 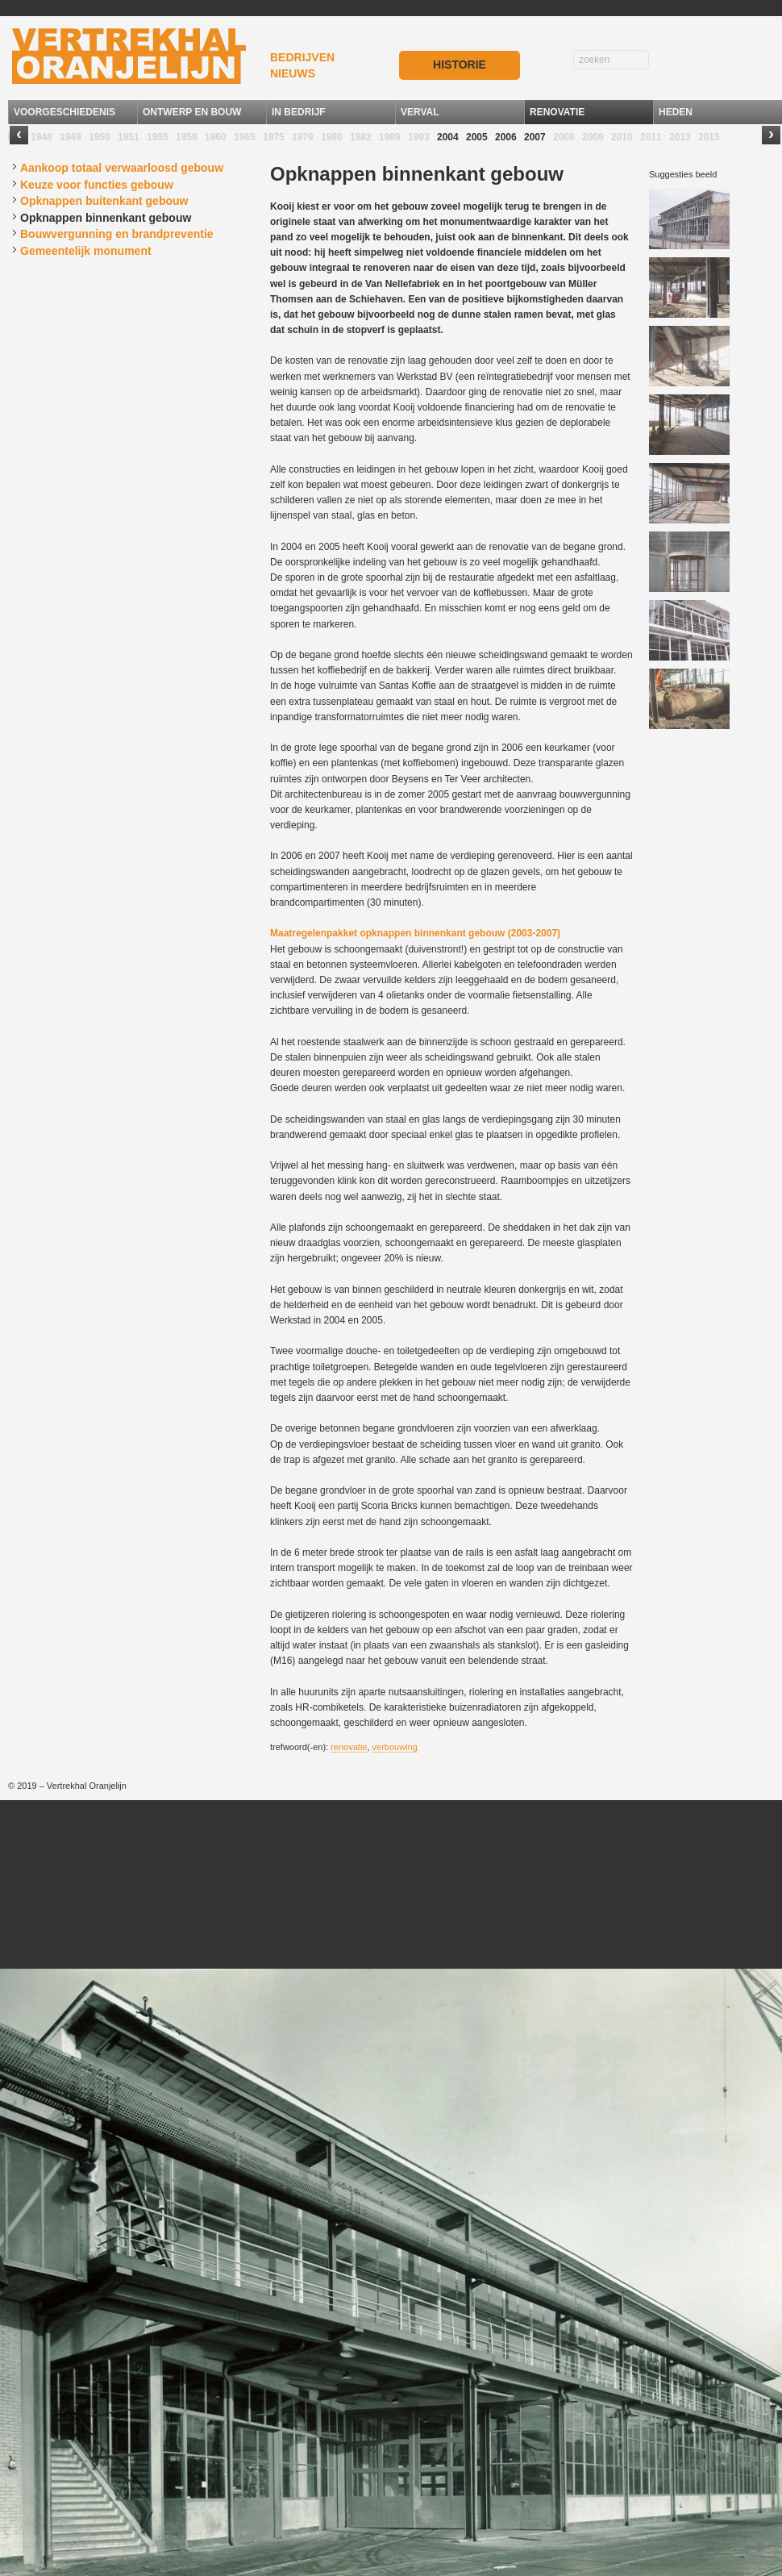 I want to click on 1980, so click(x=332, y=137).